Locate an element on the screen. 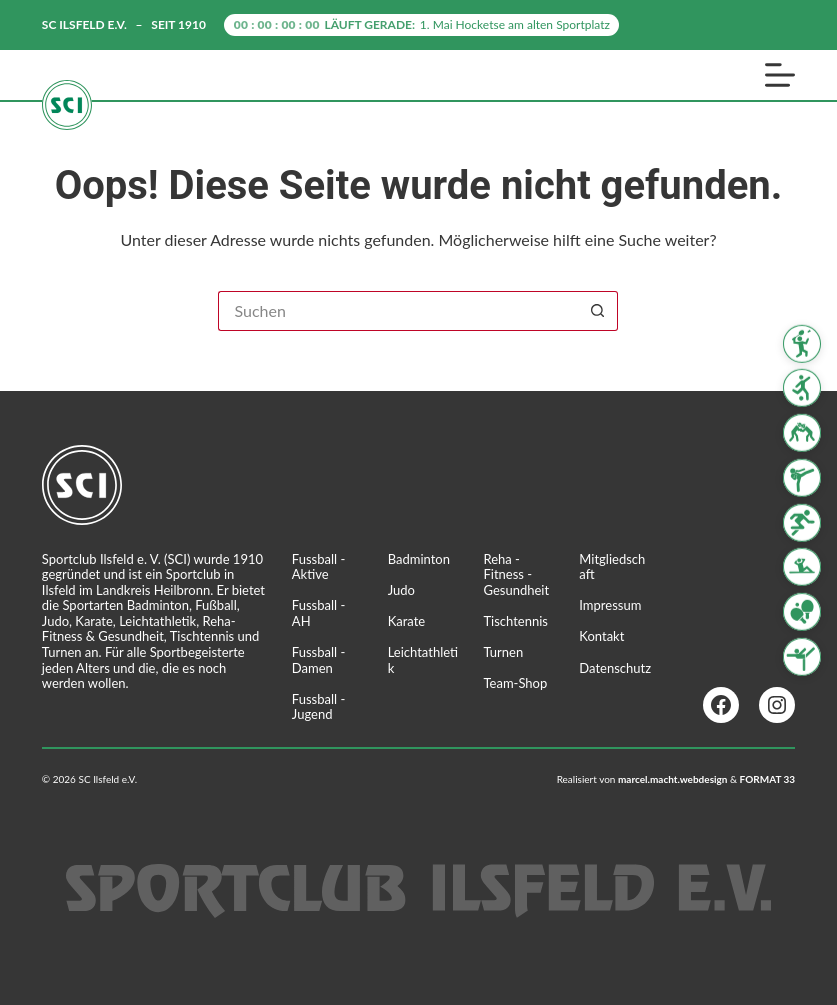  Reha - Fitness - Gesundheit is located at coordinates (516, 574).